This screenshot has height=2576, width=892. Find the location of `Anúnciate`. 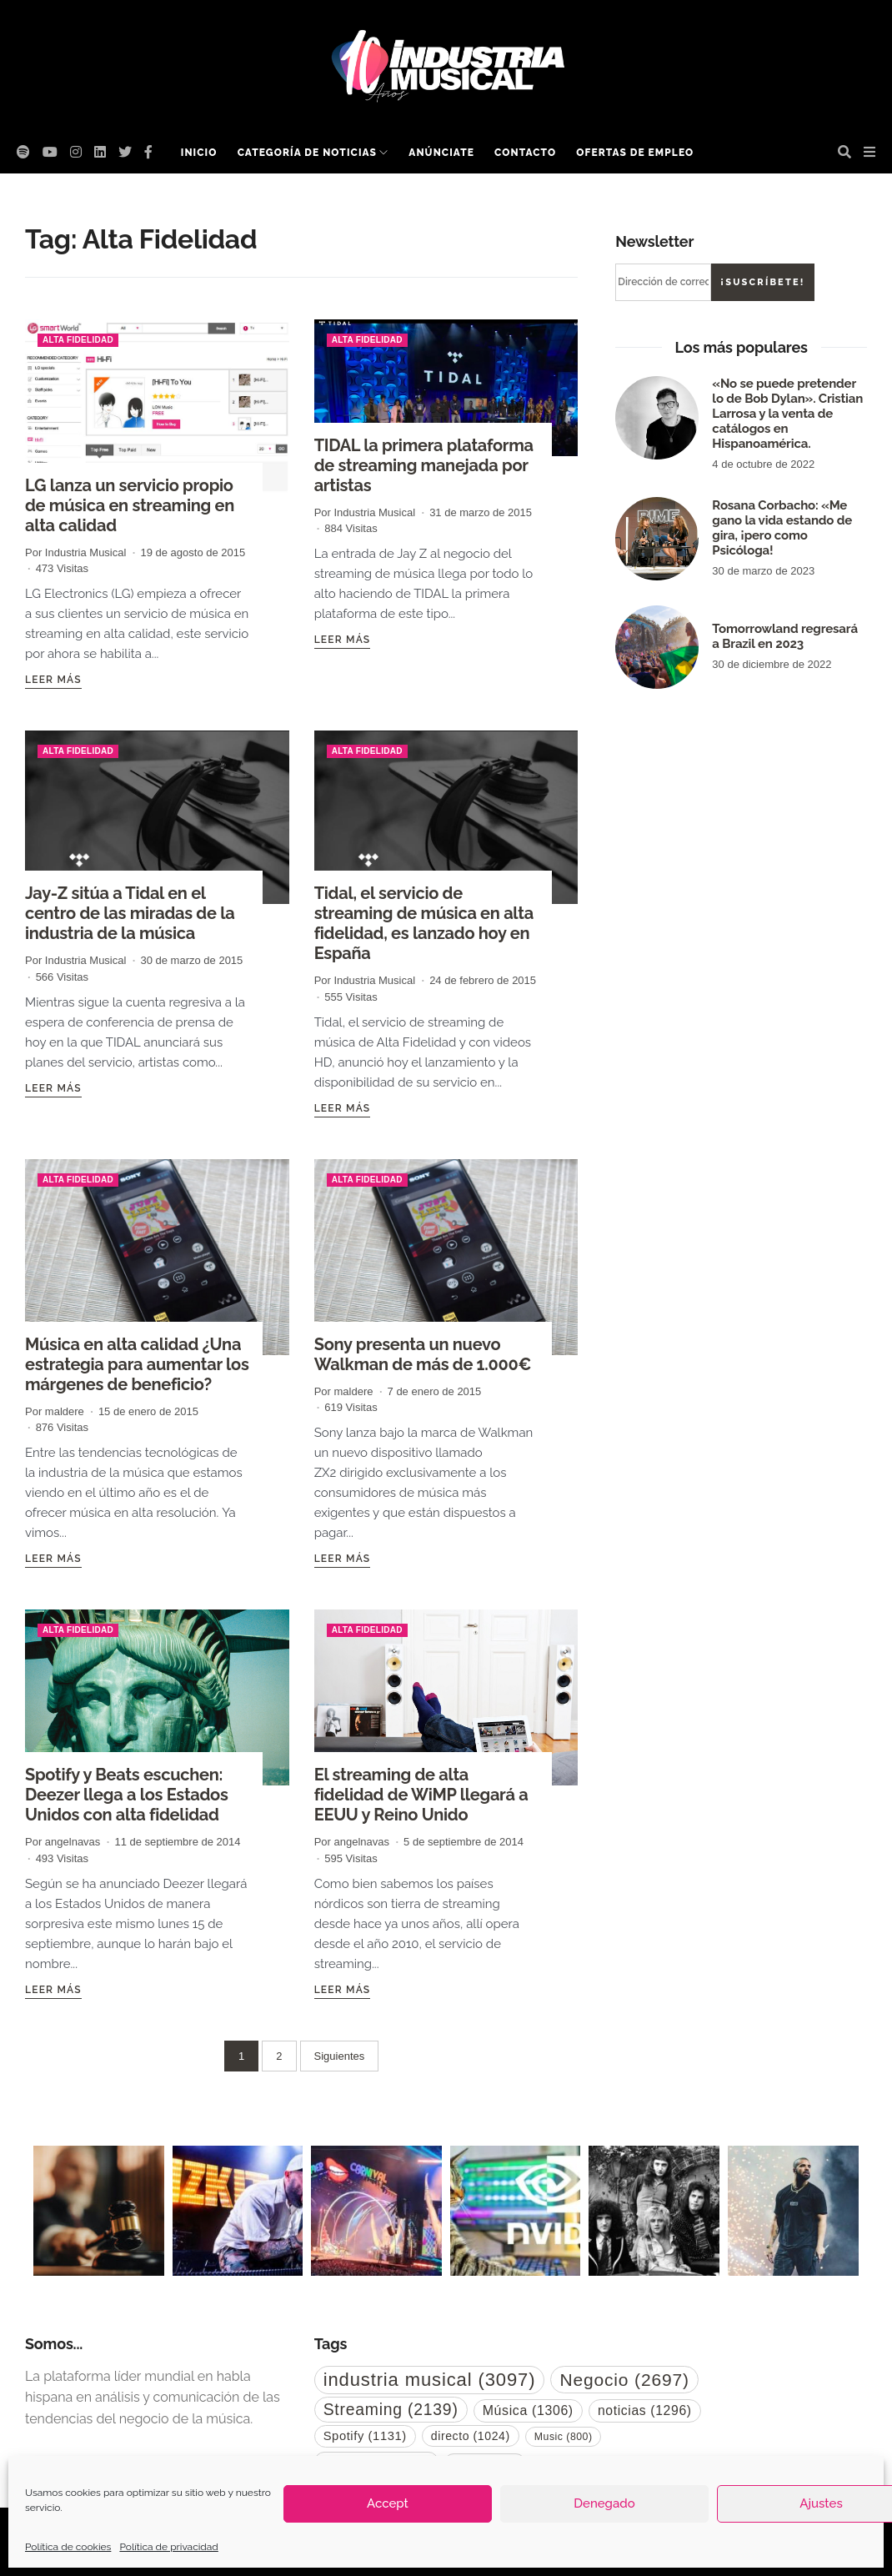

Anúnciate is located at coordinates (441, 152).